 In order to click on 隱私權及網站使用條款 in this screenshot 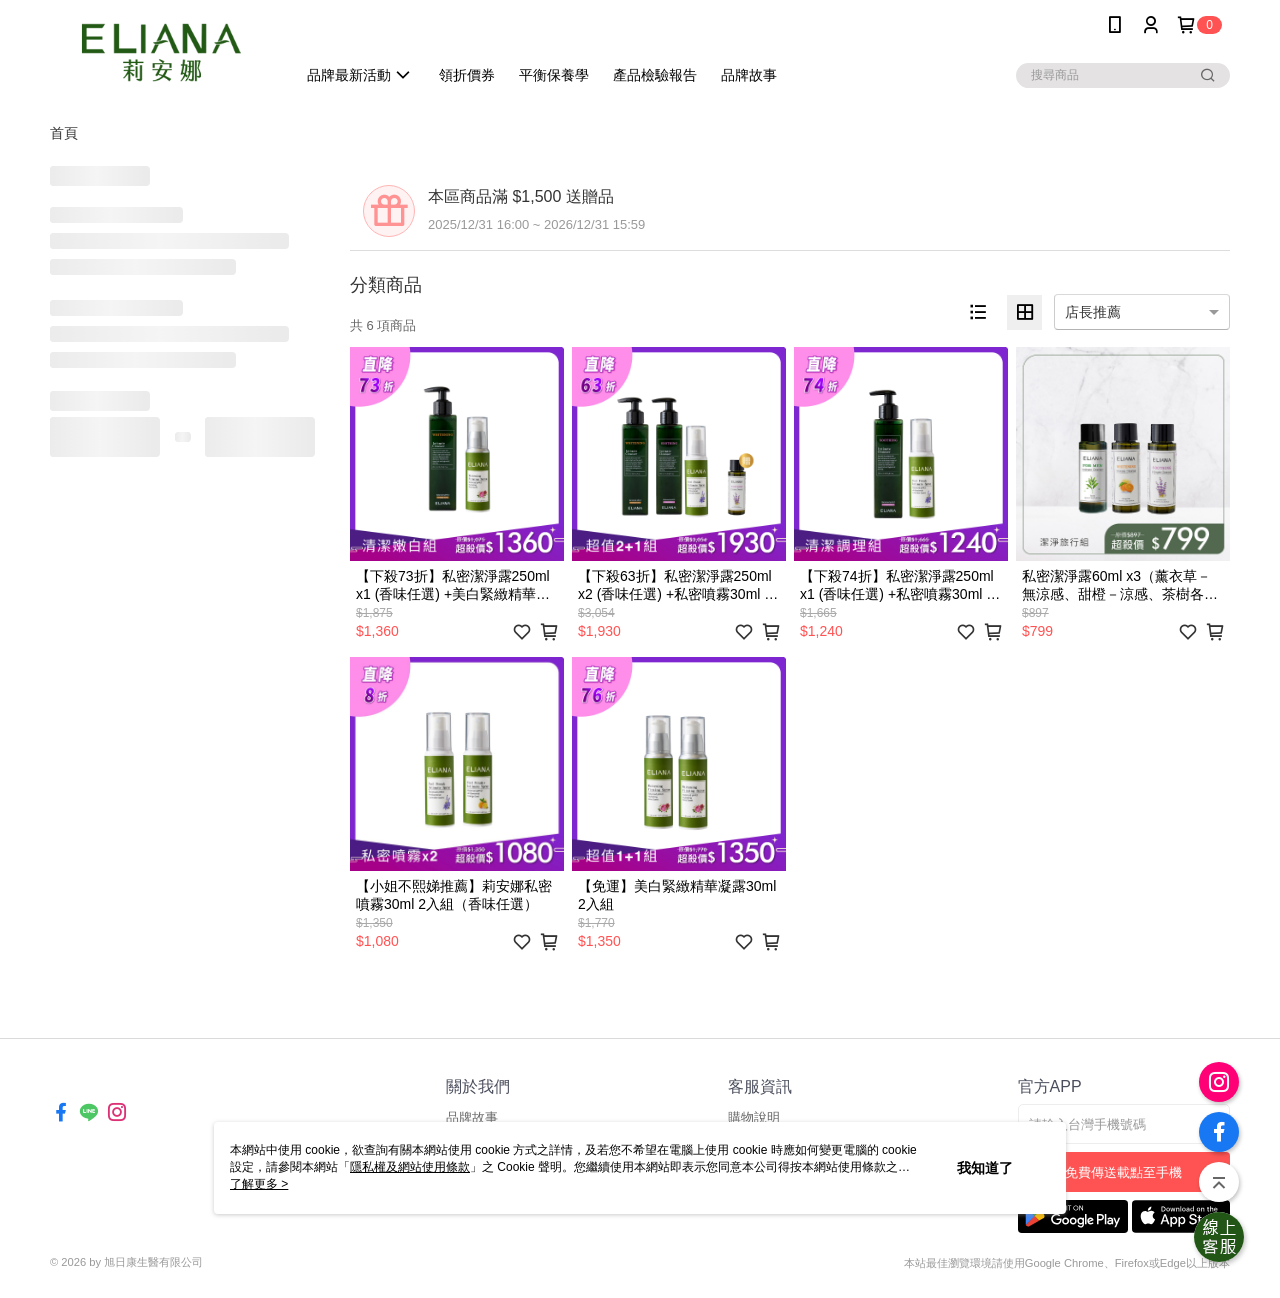, I will do `click(410, 1167)`.